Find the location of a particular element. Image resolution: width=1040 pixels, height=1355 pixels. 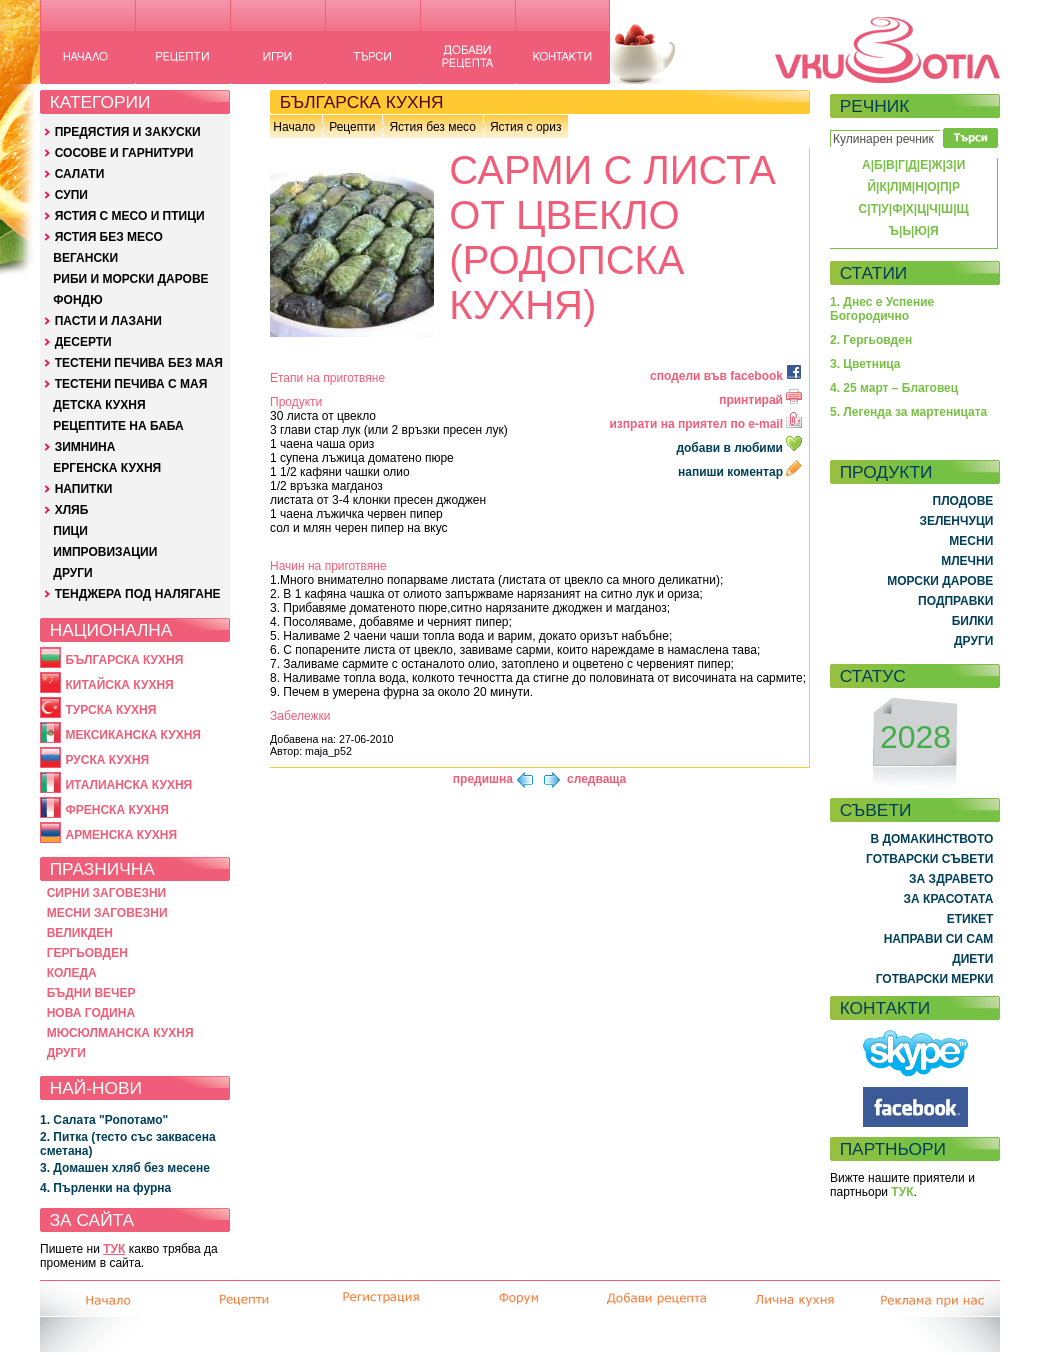

1. Днес е Успение Богородично is located at coordinates (882, 309).